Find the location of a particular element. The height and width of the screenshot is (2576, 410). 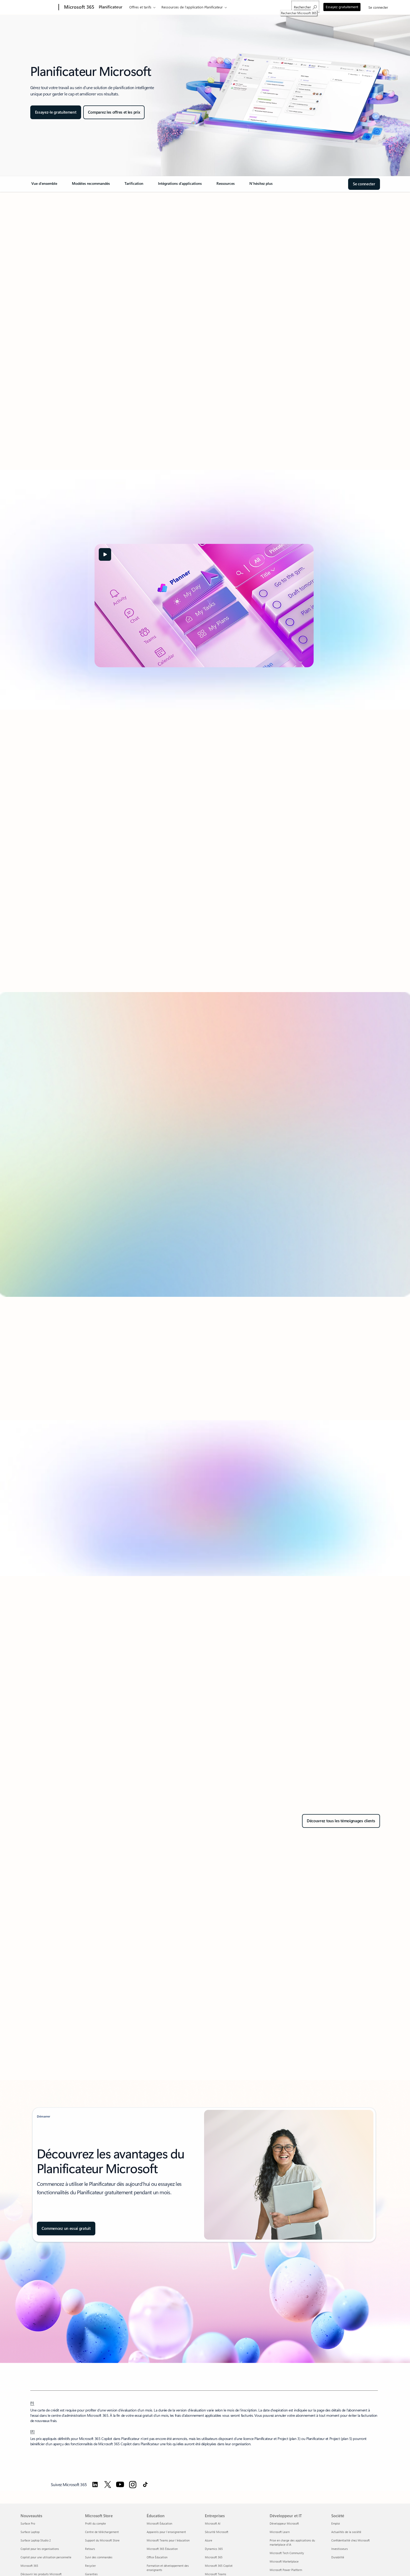

[Commencez un essai gratuit d'un mois de Project (plan 3)] is located at coordinates (66, 2228).